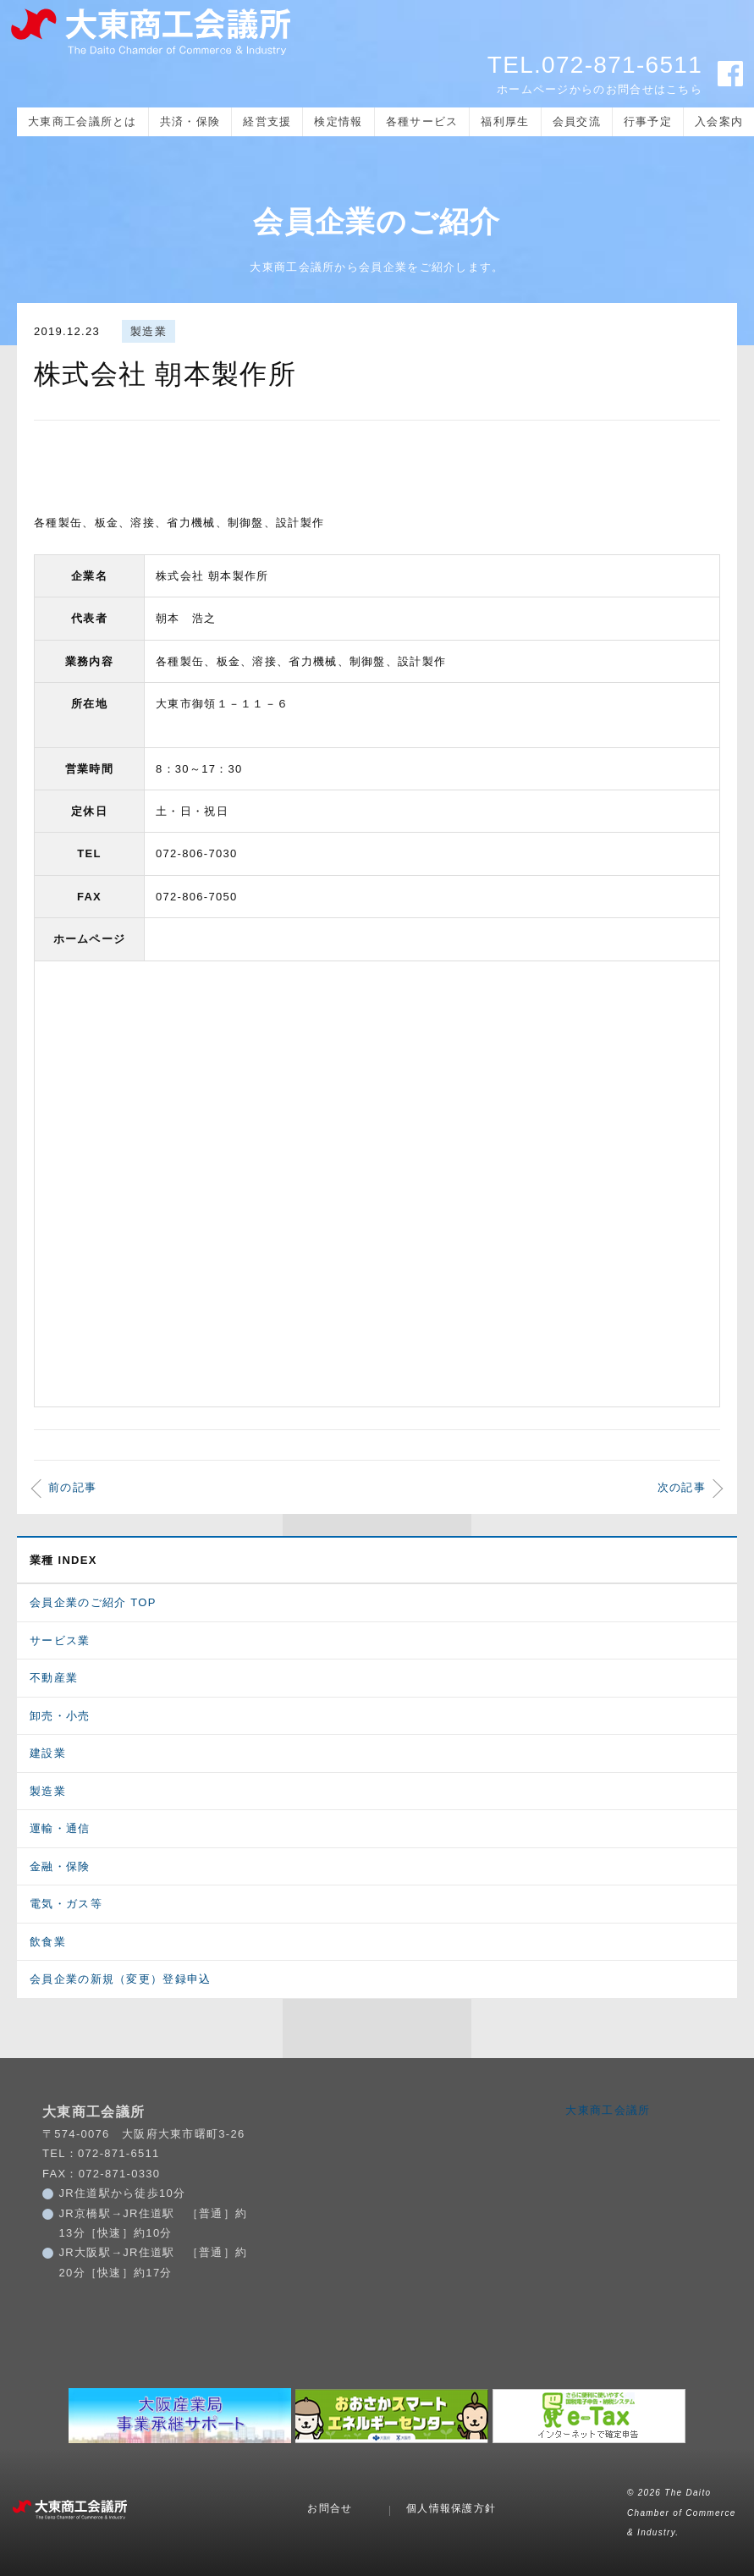 The height and width of the screenshot is (2576, 754). What do you see at coordinates (338, 121) in the screenshot?
I see `検定情報` at bounding box center [338, 121].